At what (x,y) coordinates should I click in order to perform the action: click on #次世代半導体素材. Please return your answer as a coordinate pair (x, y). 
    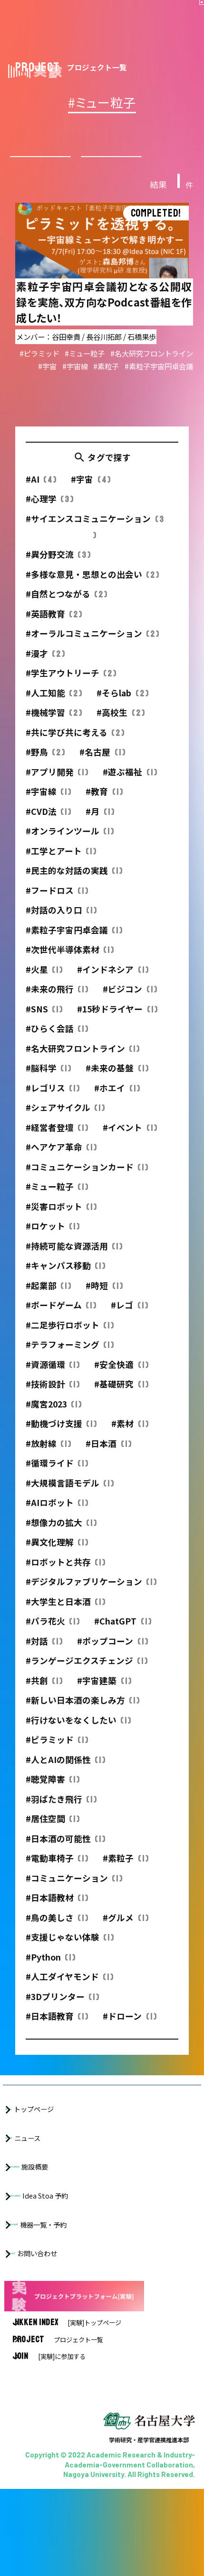
    Looking at the image, I should click on (70, 964).